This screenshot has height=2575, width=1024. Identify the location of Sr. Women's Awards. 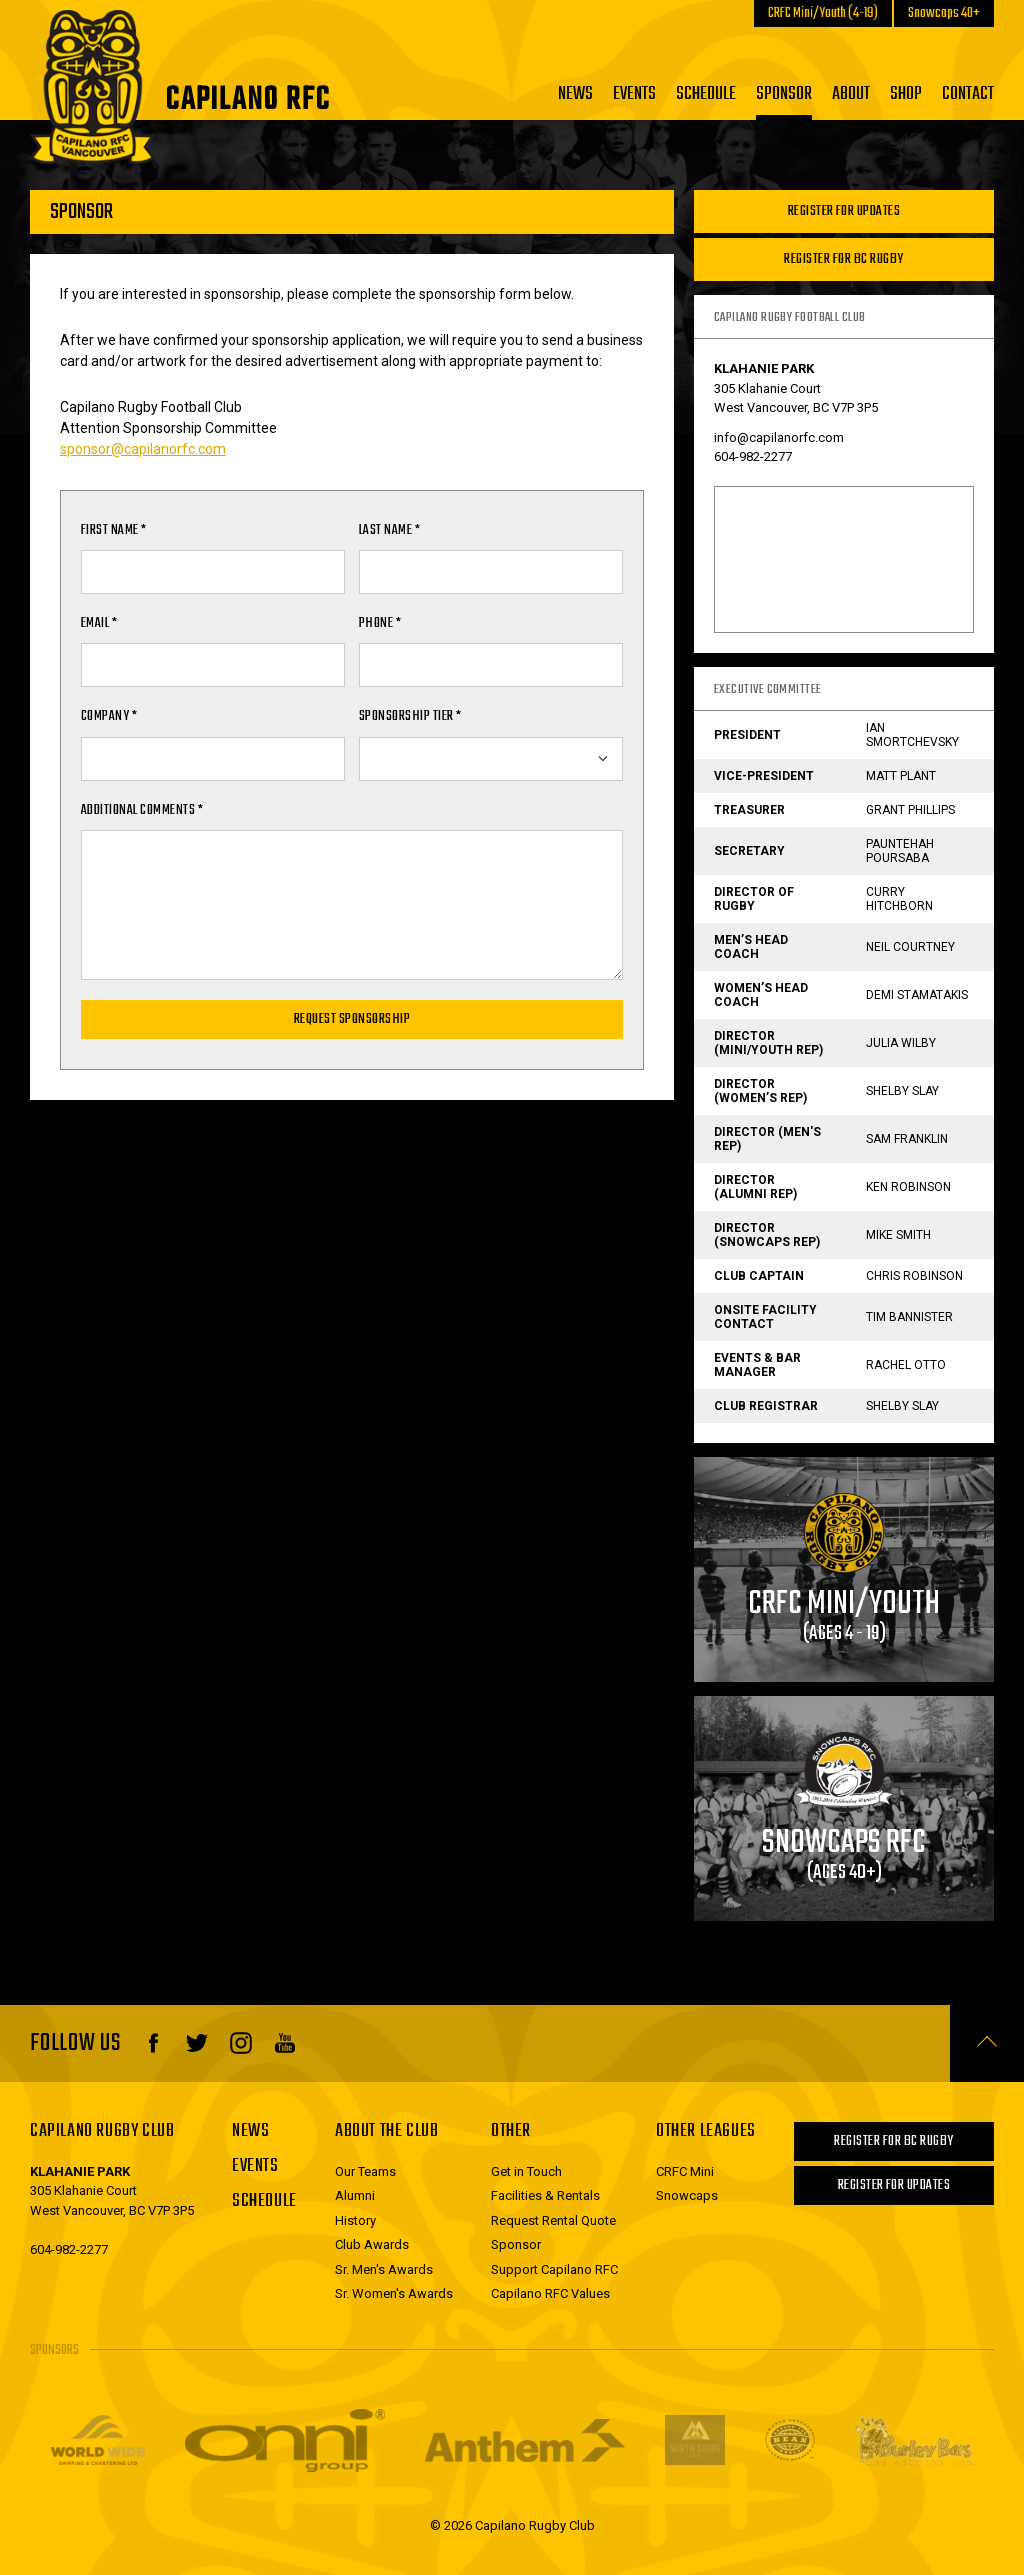
(394, 2293).